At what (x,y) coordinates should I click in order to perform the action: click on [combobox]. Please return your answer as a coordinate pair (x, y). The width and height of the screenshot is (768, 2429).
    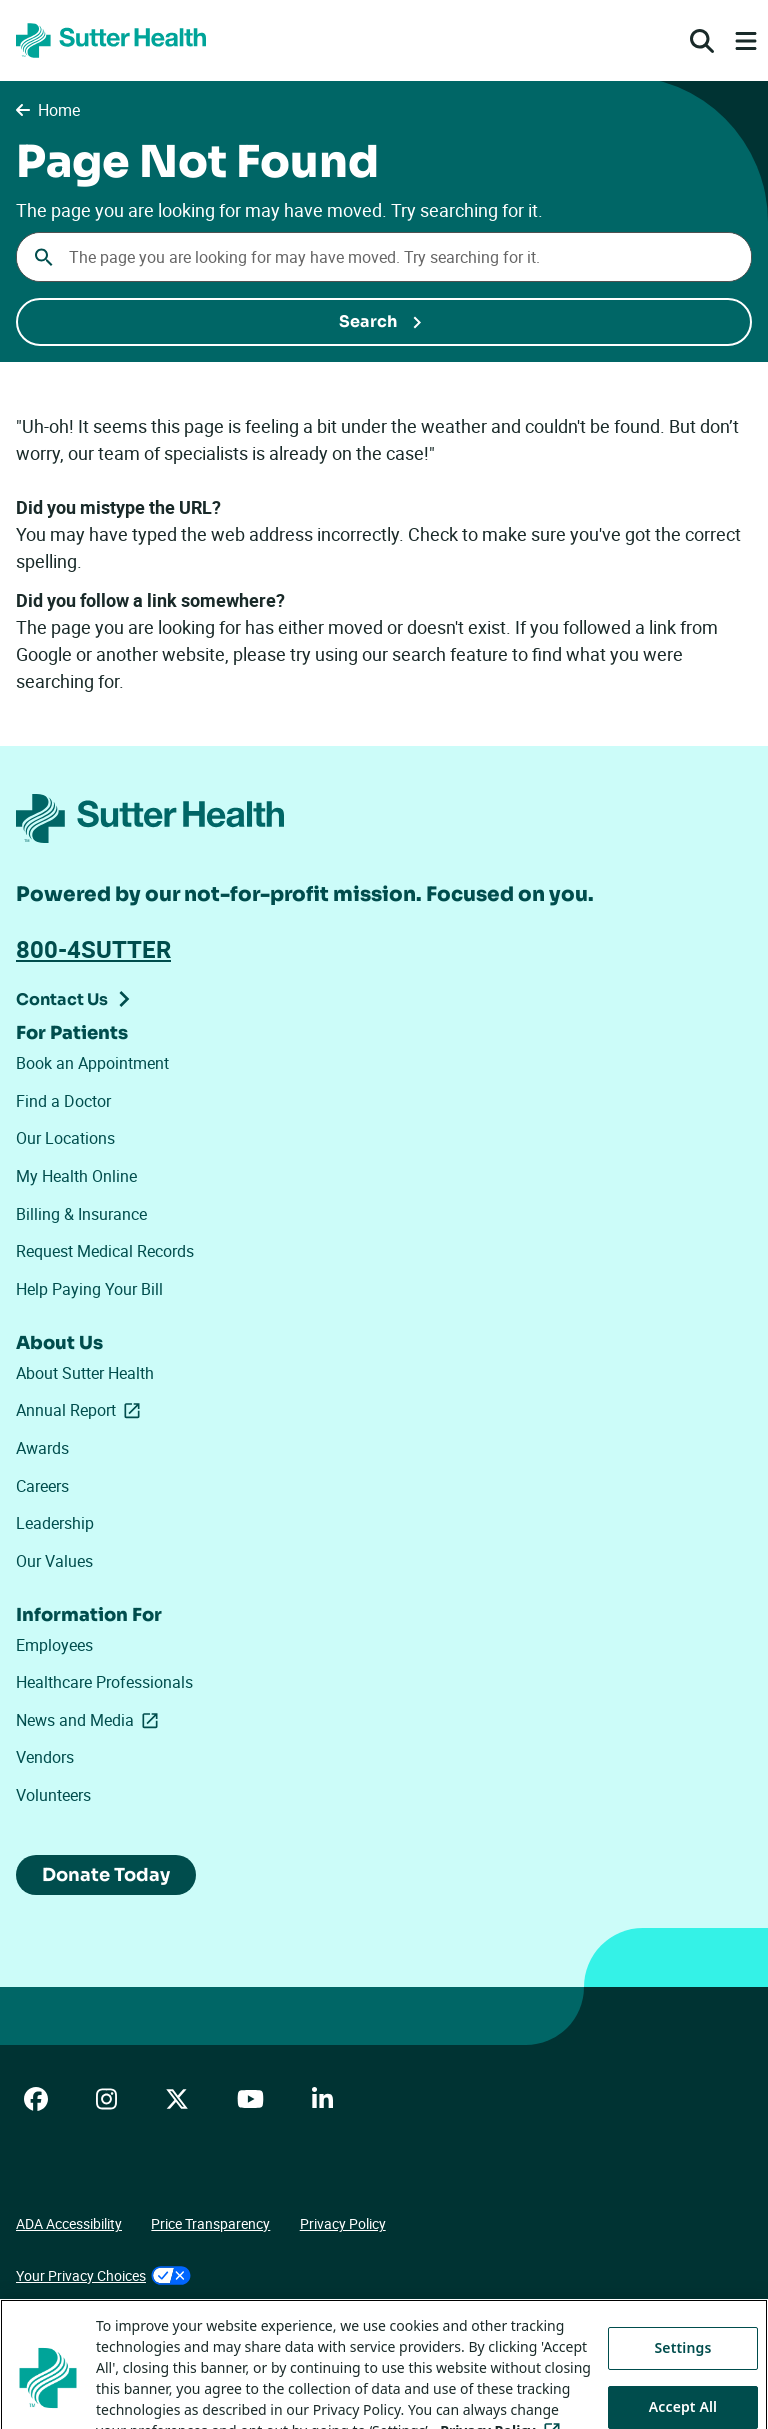
    Looking at the image, I should click on (384, 257).